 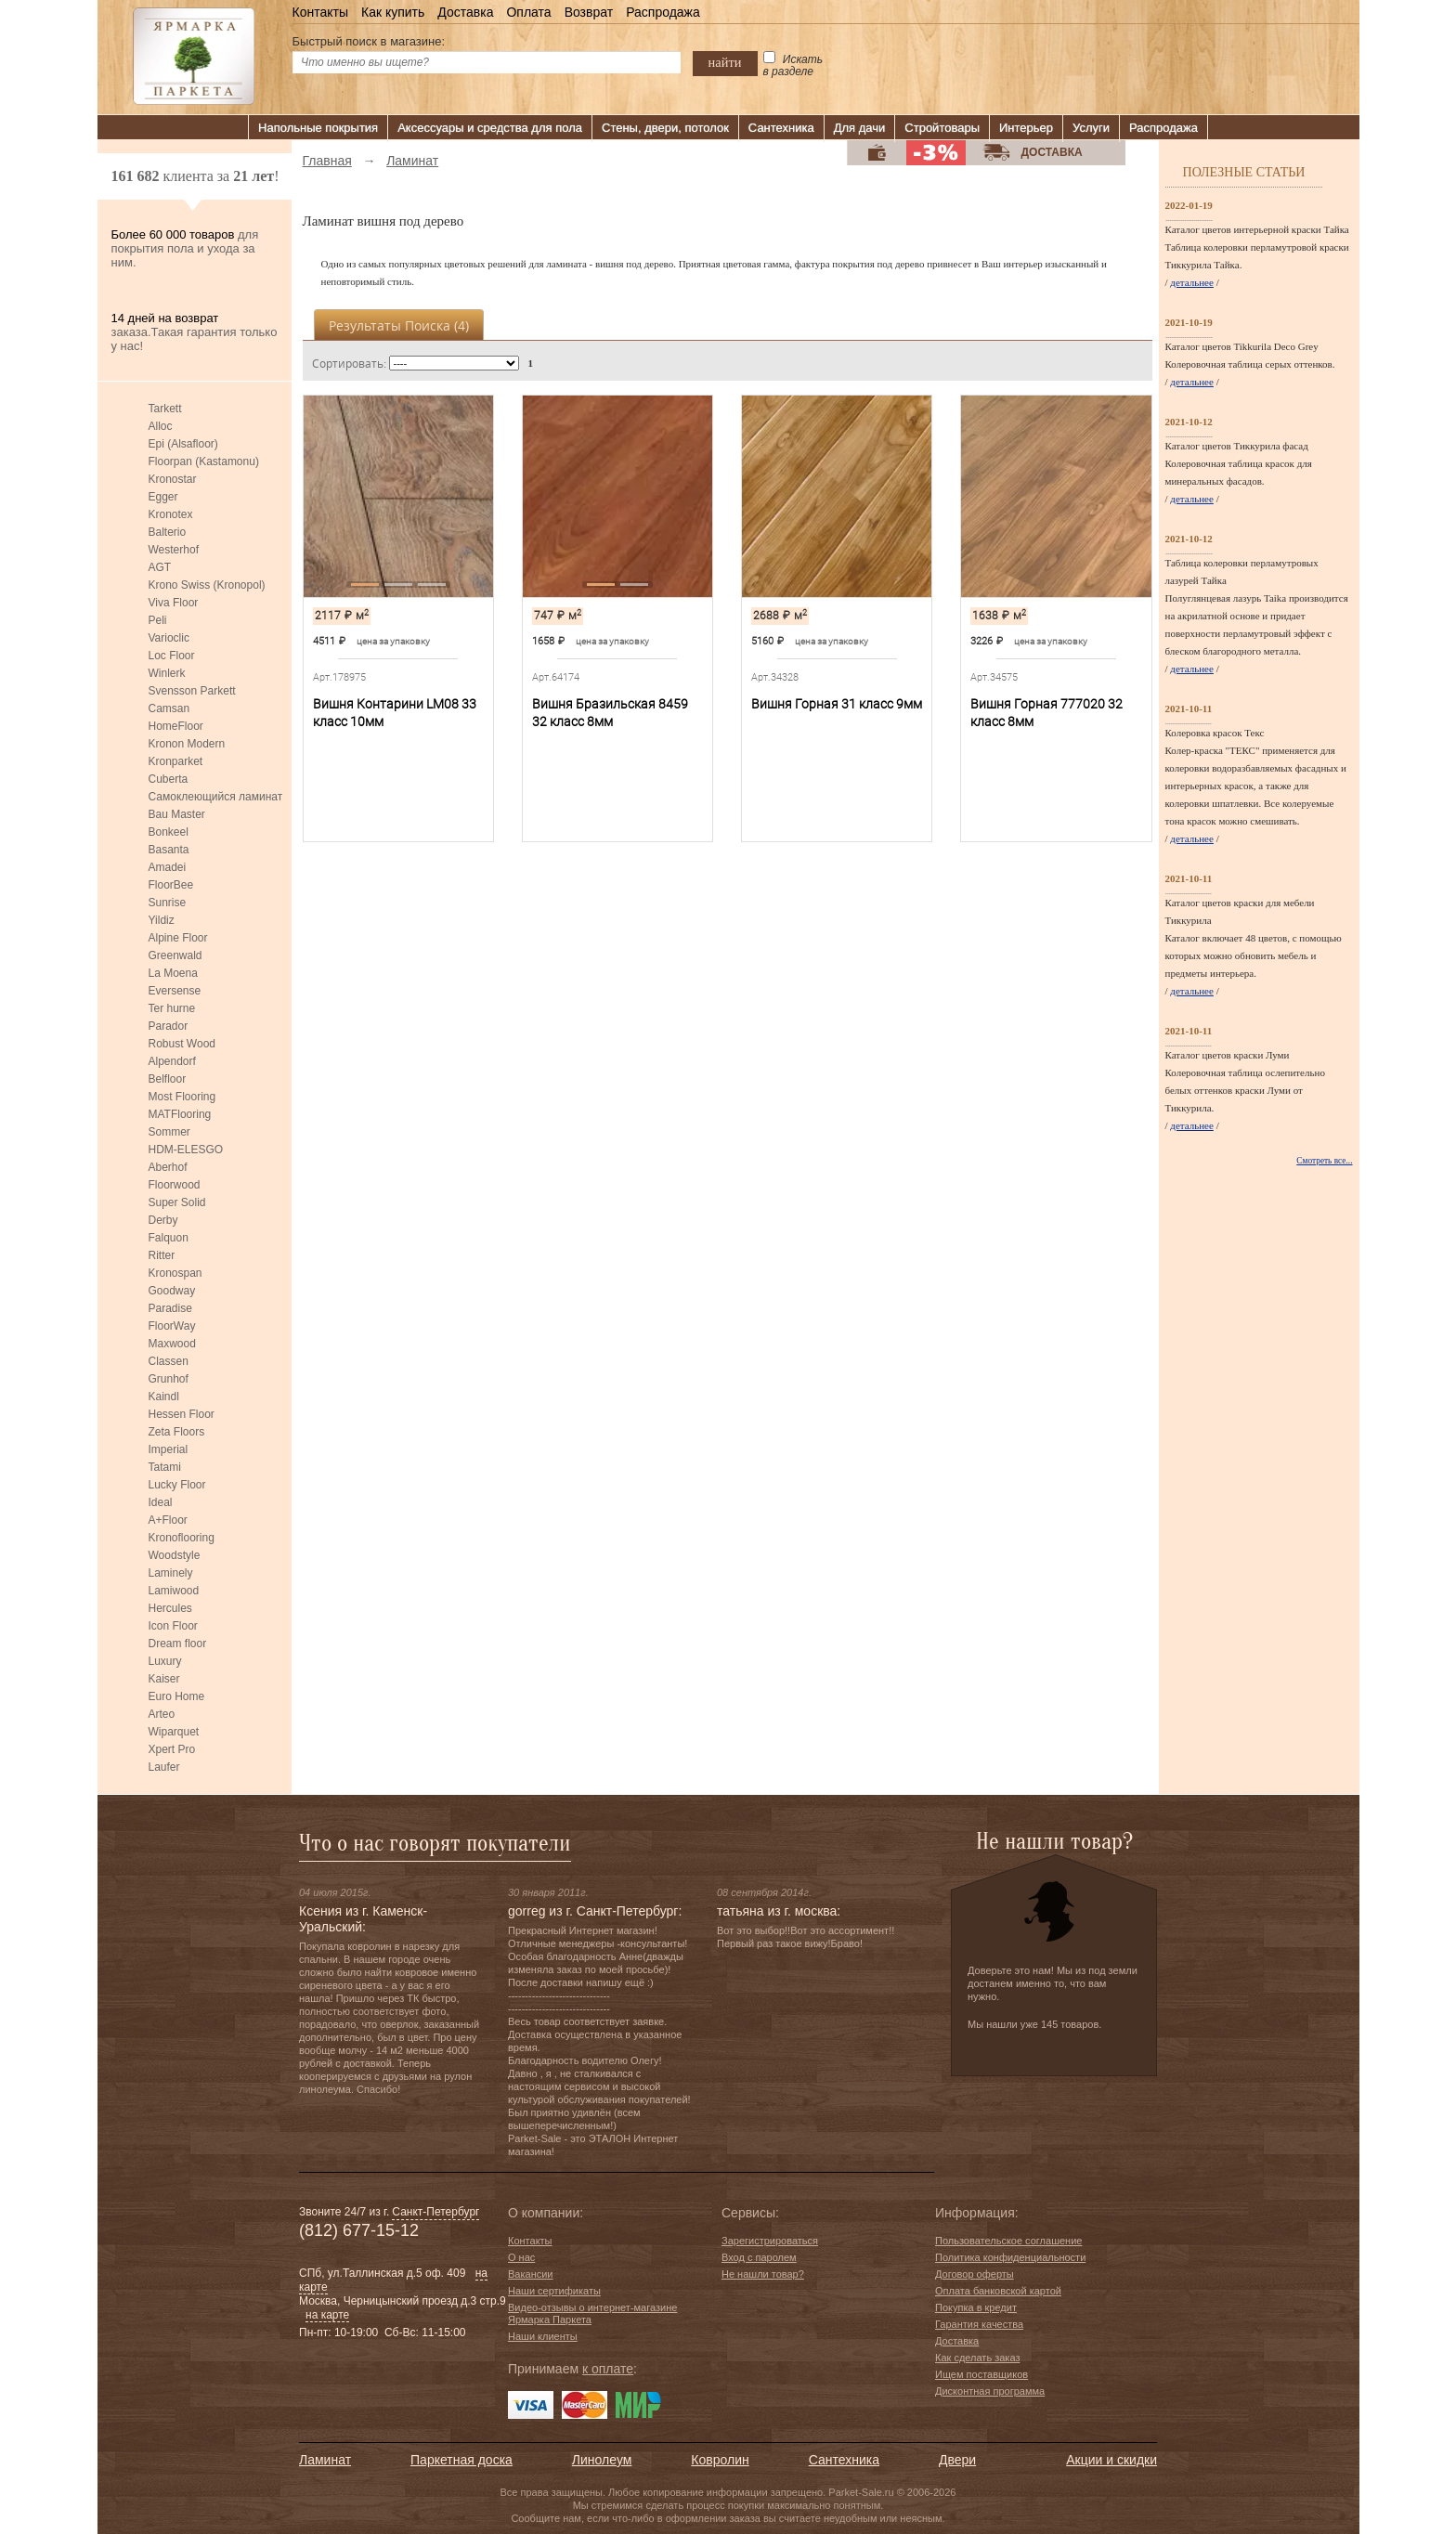 I want to click on Grunhof, so click(x=168, y=1378).